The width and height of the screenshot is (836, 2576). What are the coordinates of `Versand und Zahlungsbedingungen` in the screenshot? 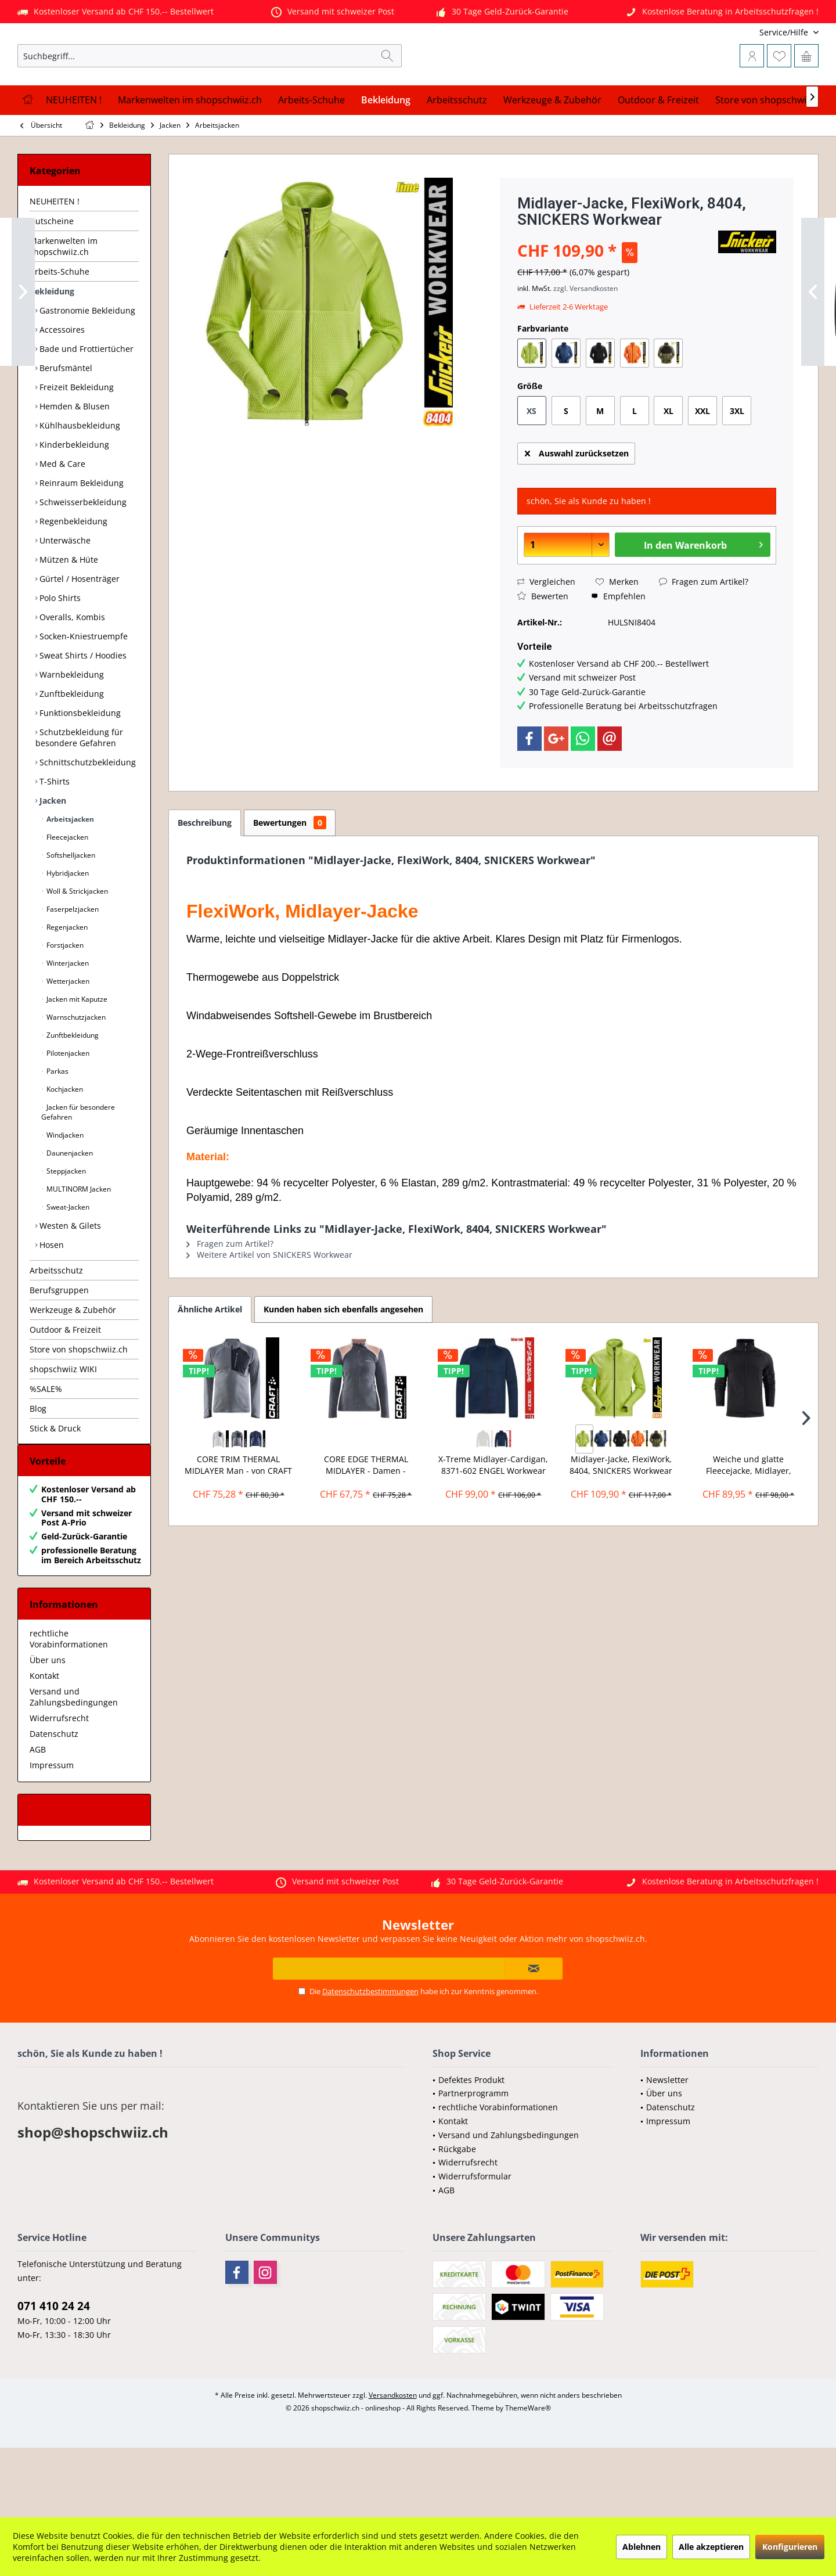 It's located at (74, 1766).